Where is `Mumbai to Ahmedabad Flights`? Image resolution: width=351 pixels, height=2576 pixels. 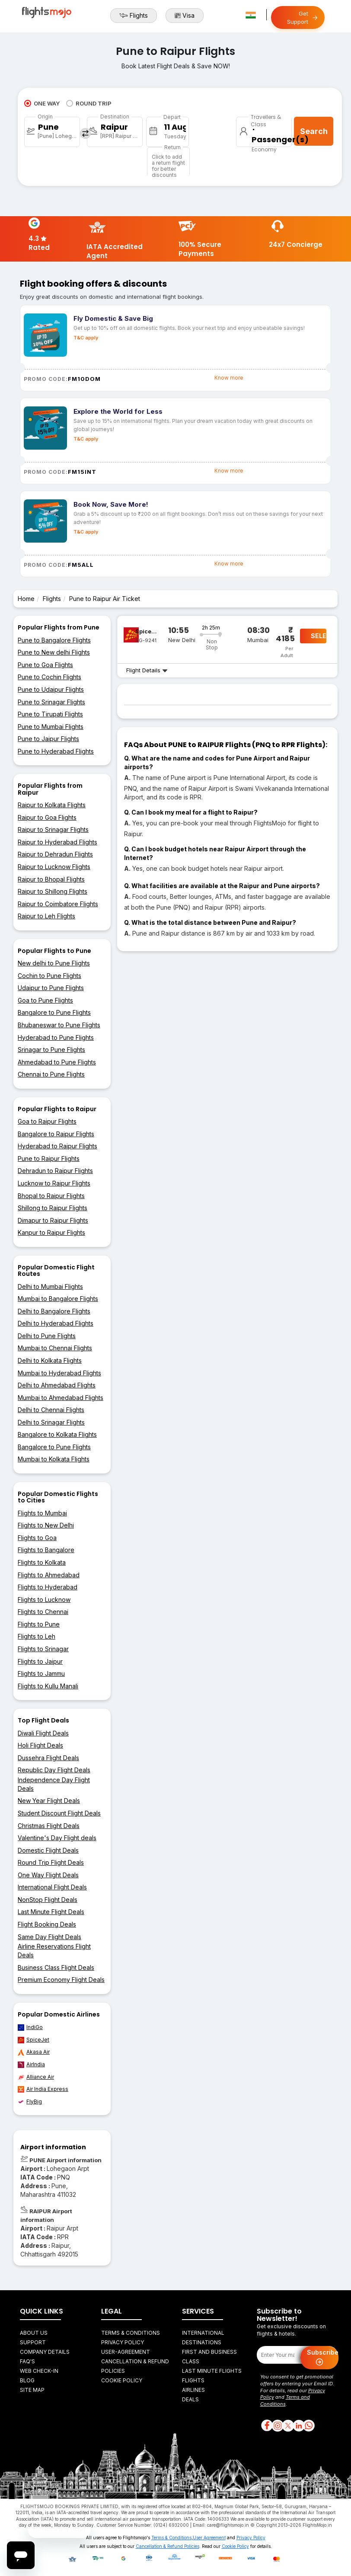 Mumbai to Ahmedabad Flights is located at coordinates (60, 1397).